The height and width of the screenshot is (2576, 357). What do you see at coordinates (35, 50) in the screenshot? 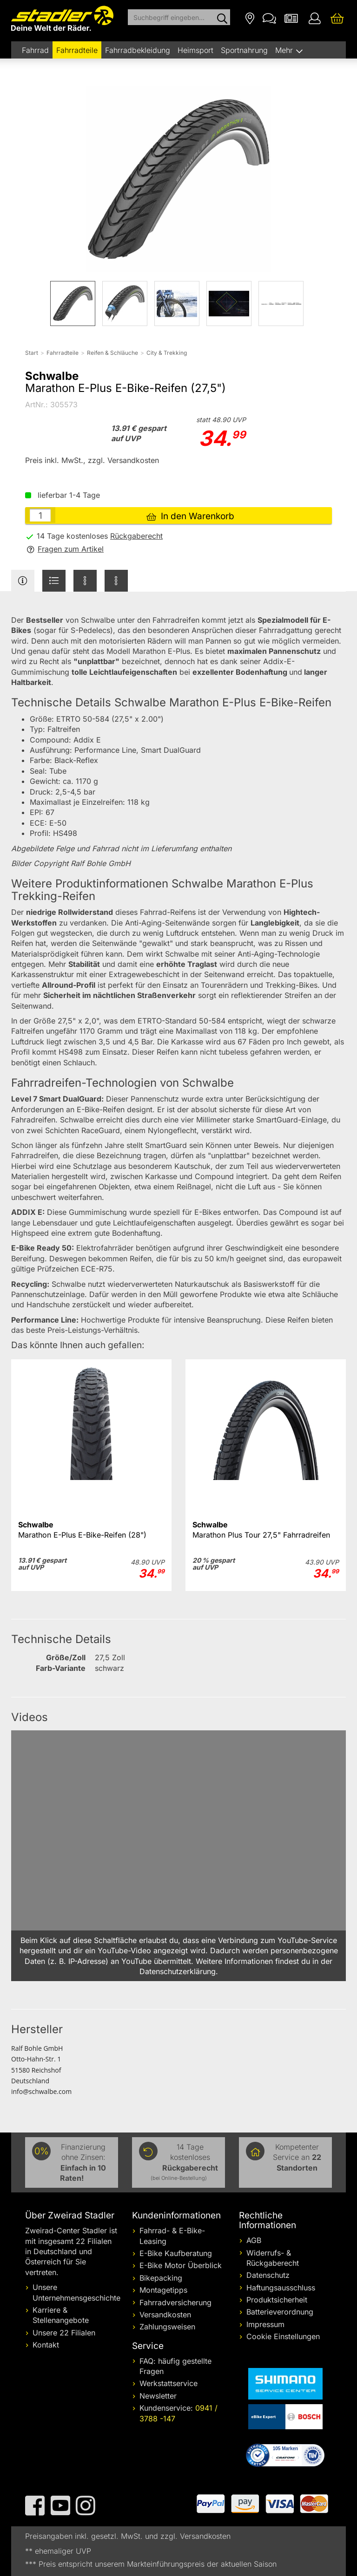
I see `Fahrrad` at bounding box center [35, 50].